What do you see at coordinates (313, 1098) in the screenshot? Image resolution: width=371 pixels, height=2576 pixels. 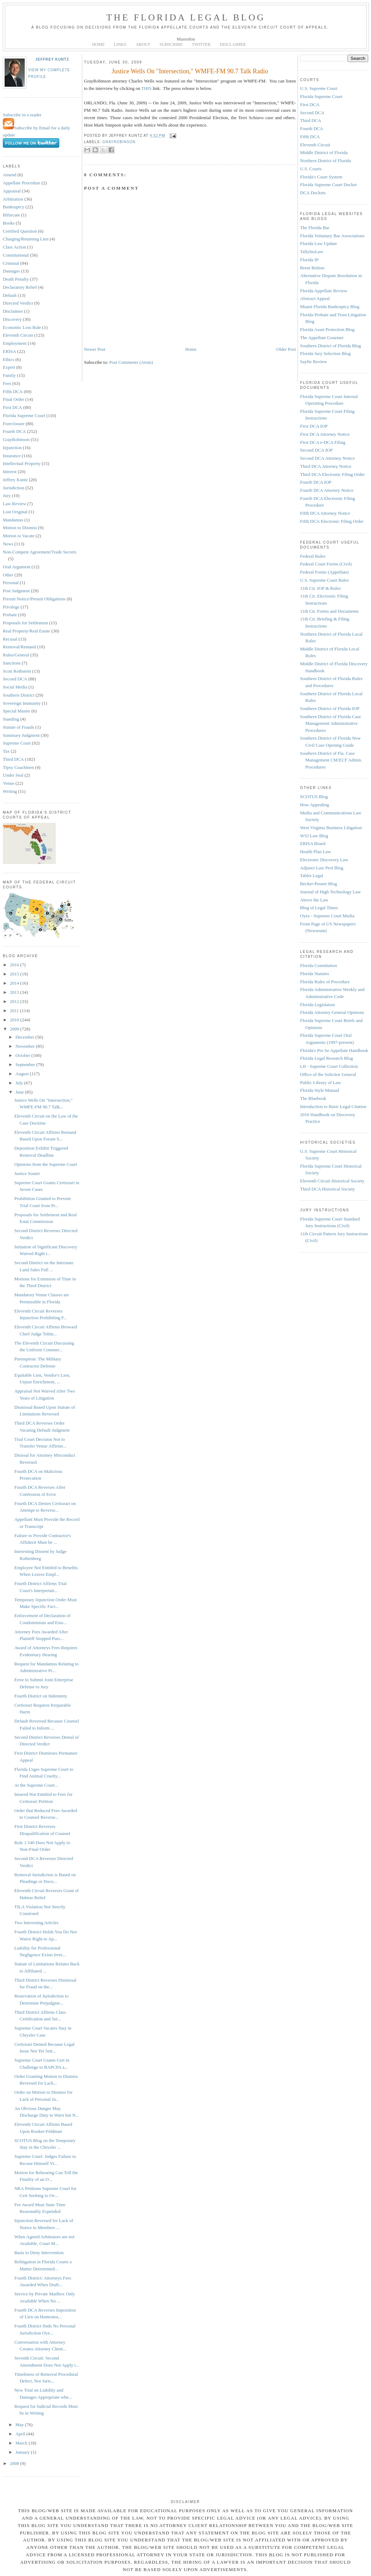 I see `The Bluebook` at bounding box center [313, 1098].